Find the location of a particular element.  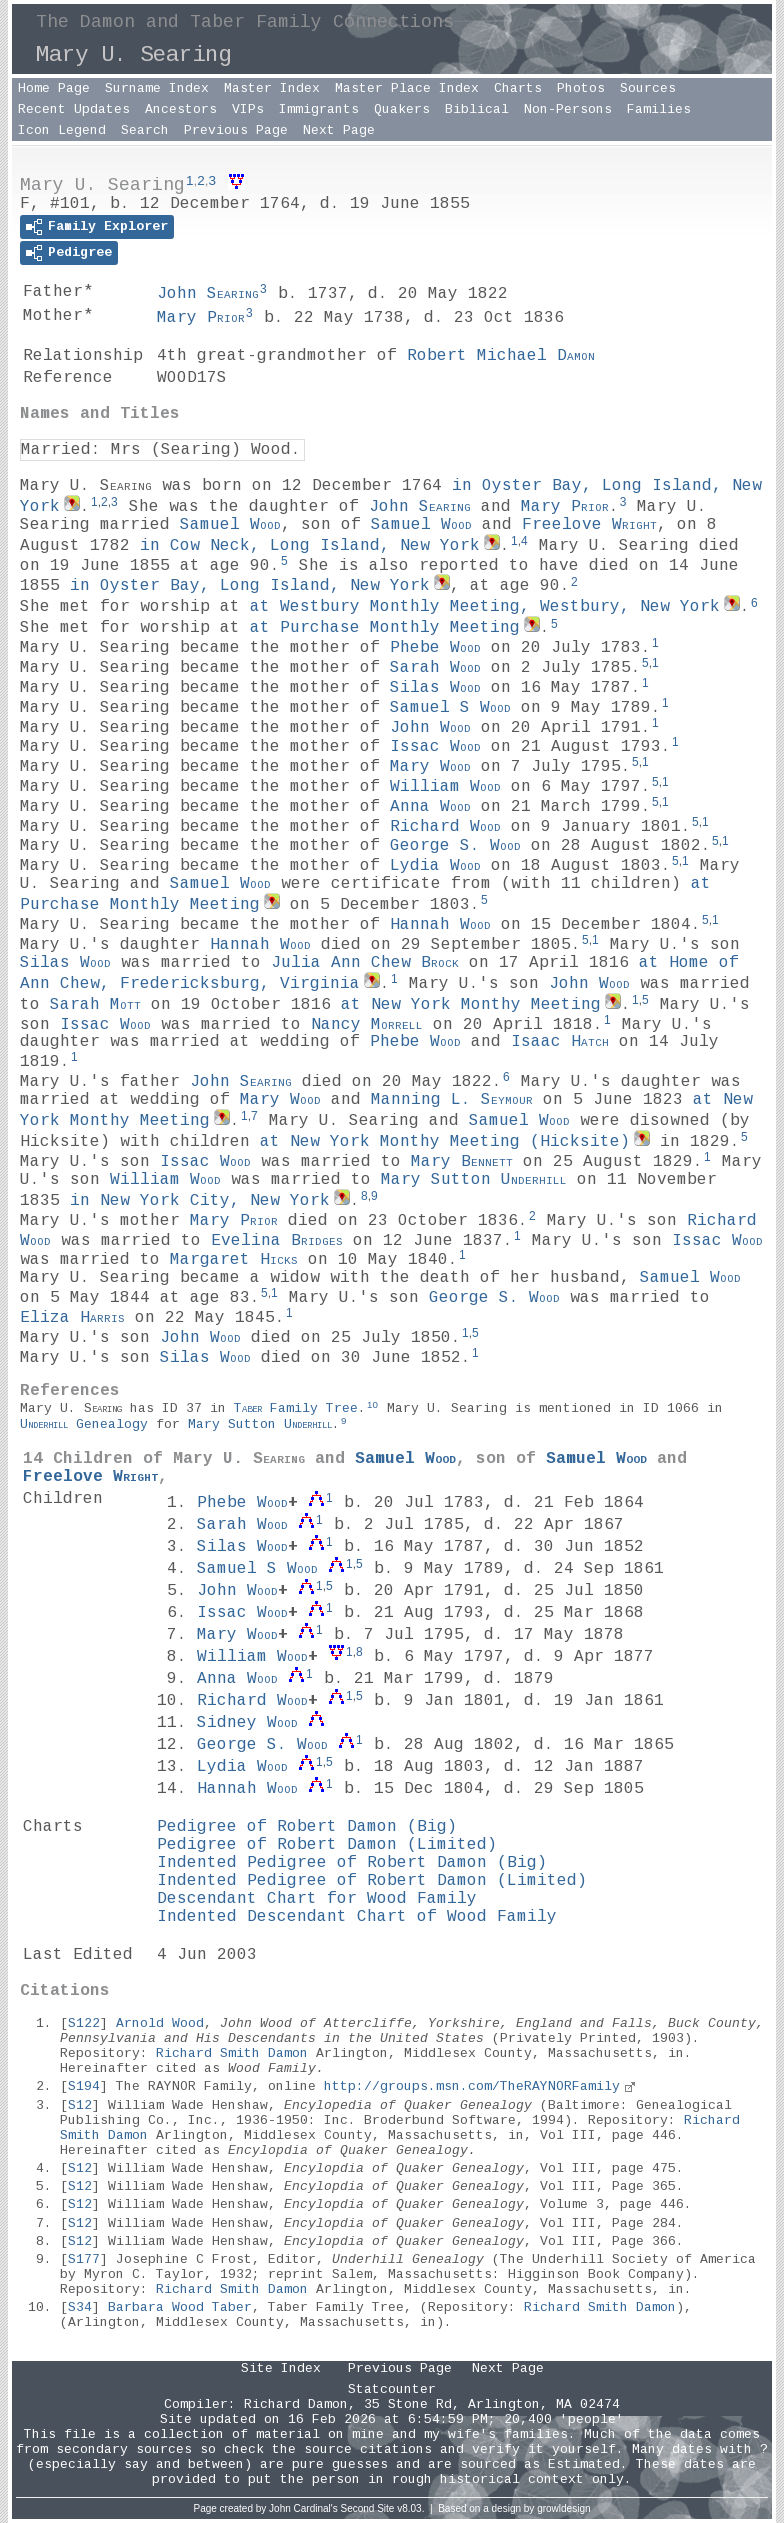

at Westbury Monthly Meeting, Westbury, New York is located at coordinates (485, 607).